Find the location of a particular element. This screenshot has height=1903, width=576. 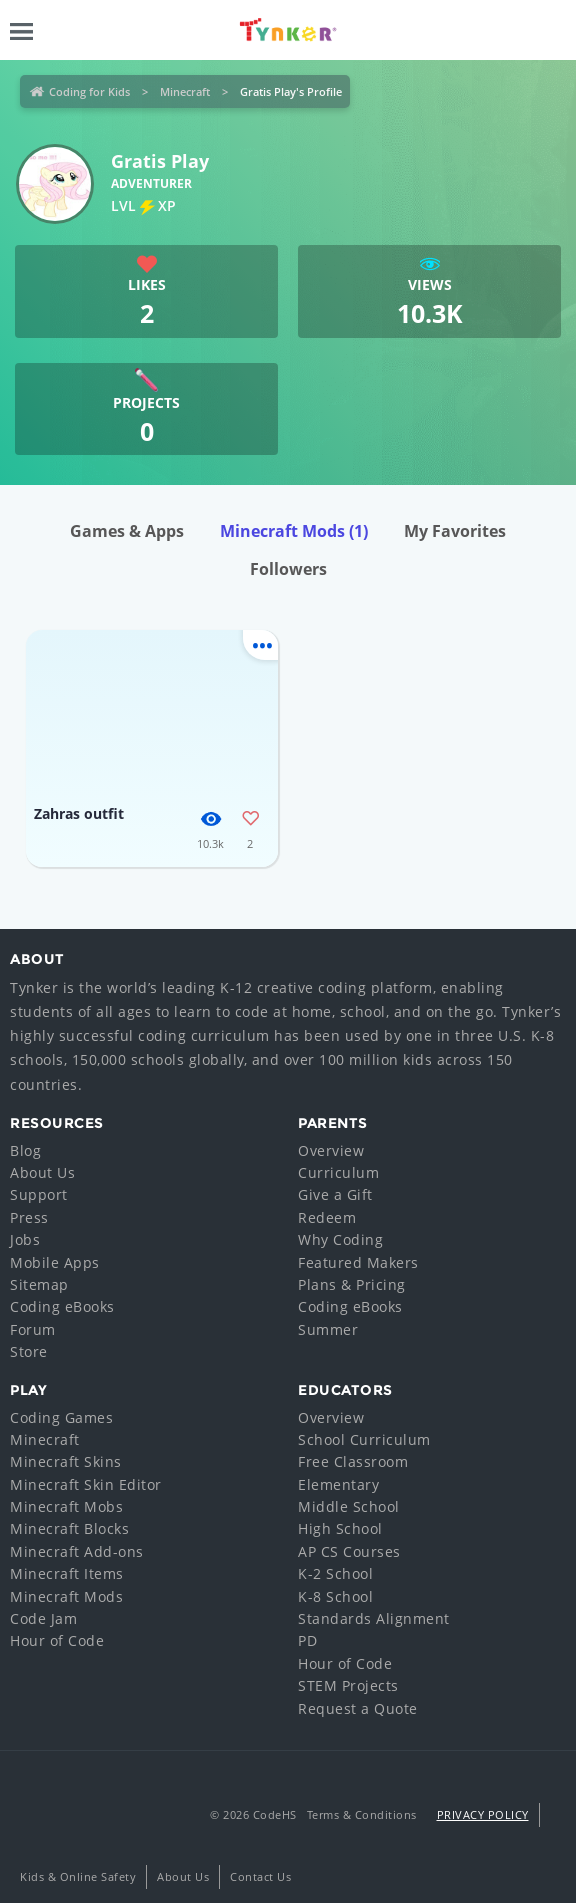

Plans & Pricing is located at coordinates (352, 1284).